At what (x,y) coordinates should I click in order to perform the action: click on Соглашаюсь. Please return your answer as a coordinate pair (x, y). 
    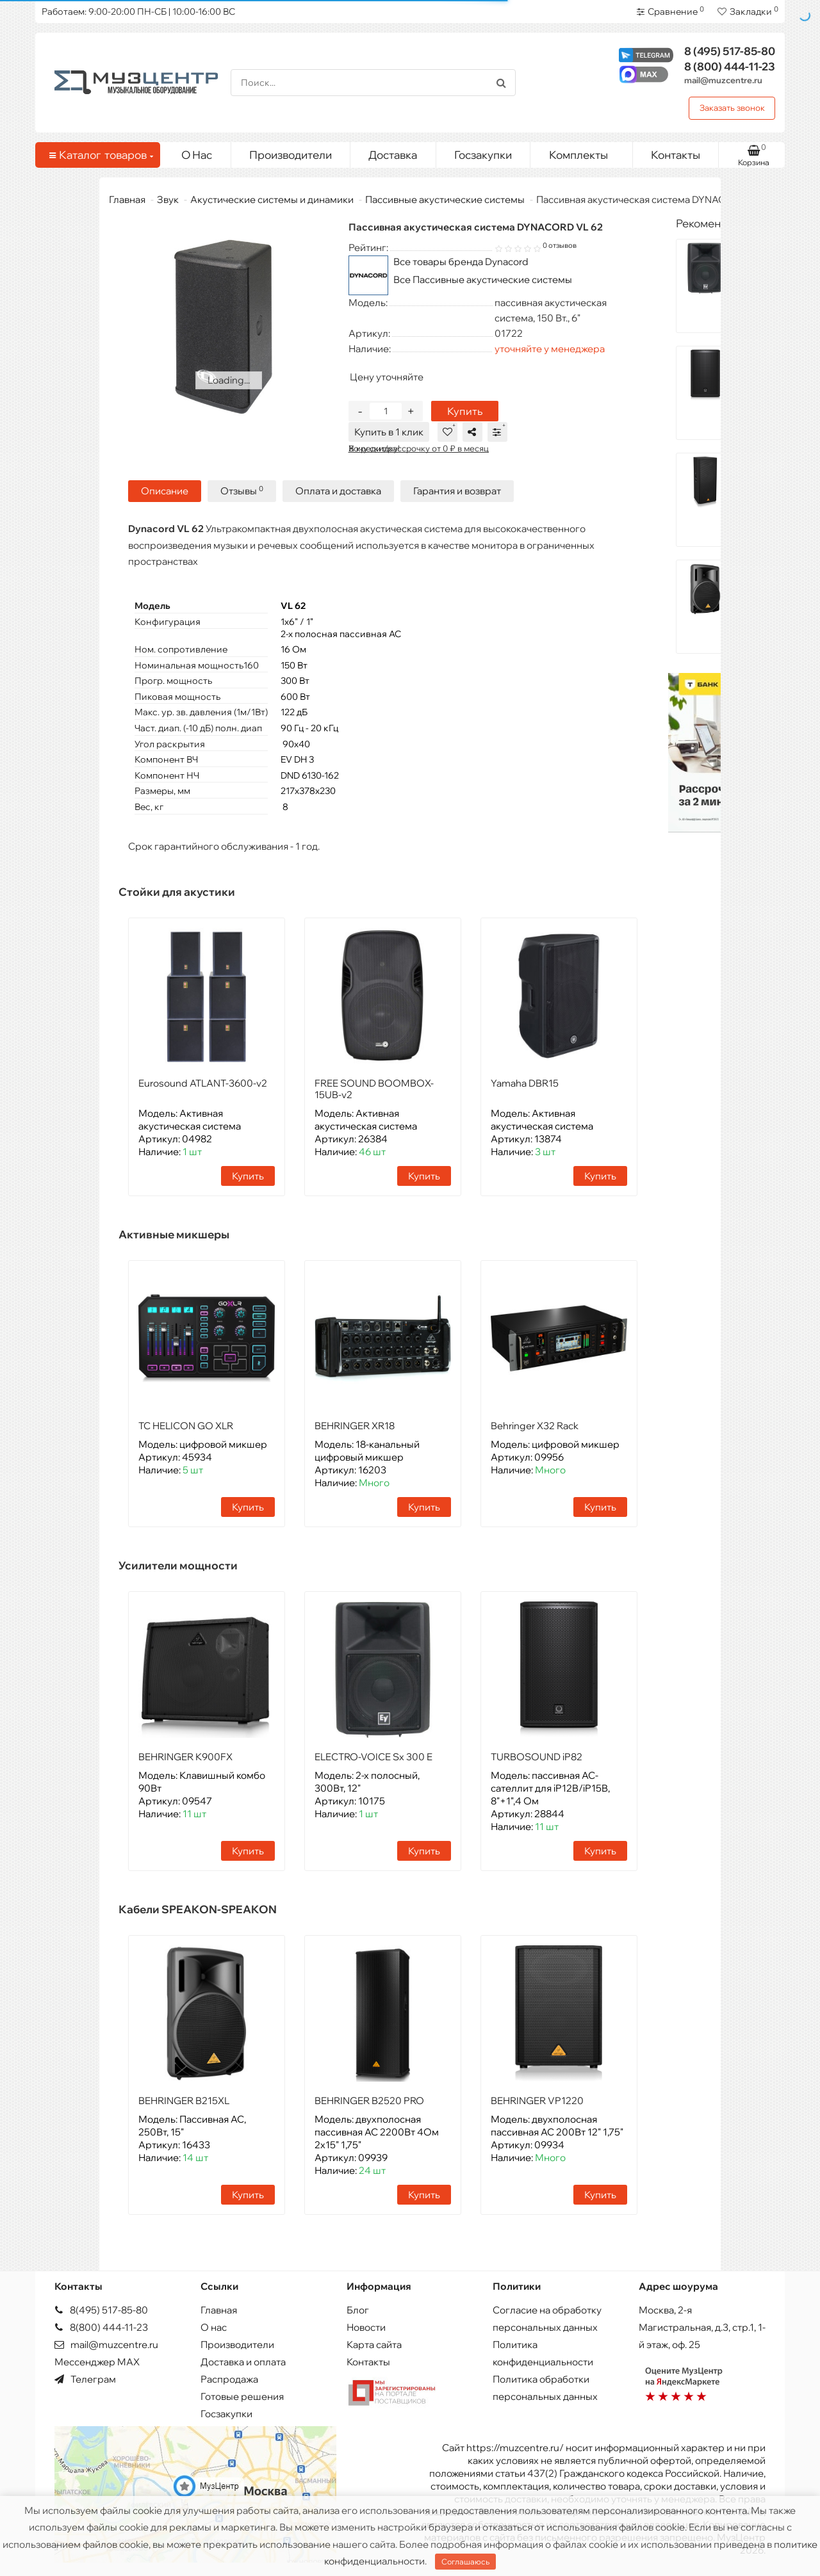
    Looking at the image, I should click on (465, 2561).